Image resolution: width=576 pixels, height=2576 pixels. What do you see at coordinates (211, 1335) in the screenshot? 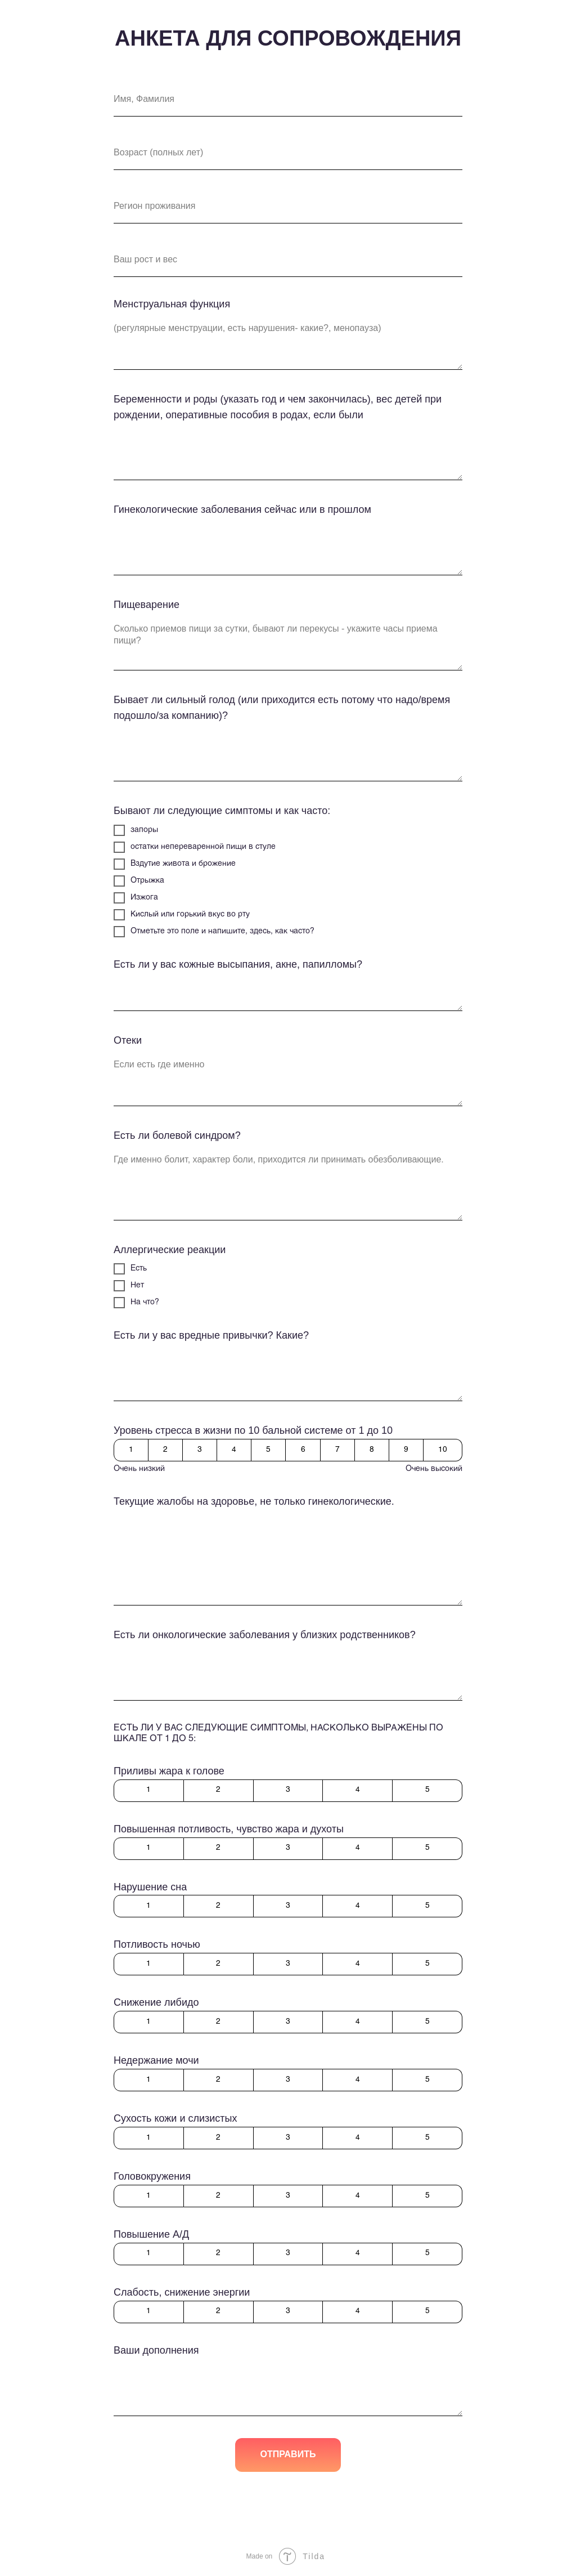
I see `Есть ли у вас вредные привычки? Какие?` at bounding box center [211, 1335].